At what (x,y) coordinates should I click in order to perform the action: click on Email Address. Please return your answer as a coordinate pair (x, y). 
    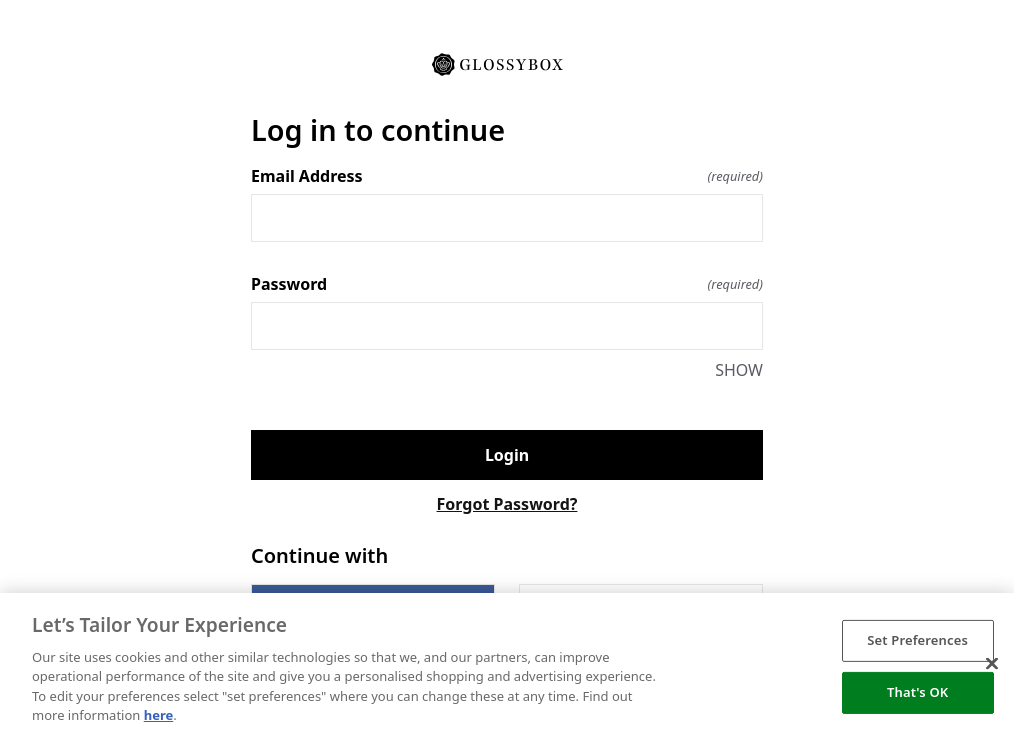
    Looking at the image, I should click on (507, 176).